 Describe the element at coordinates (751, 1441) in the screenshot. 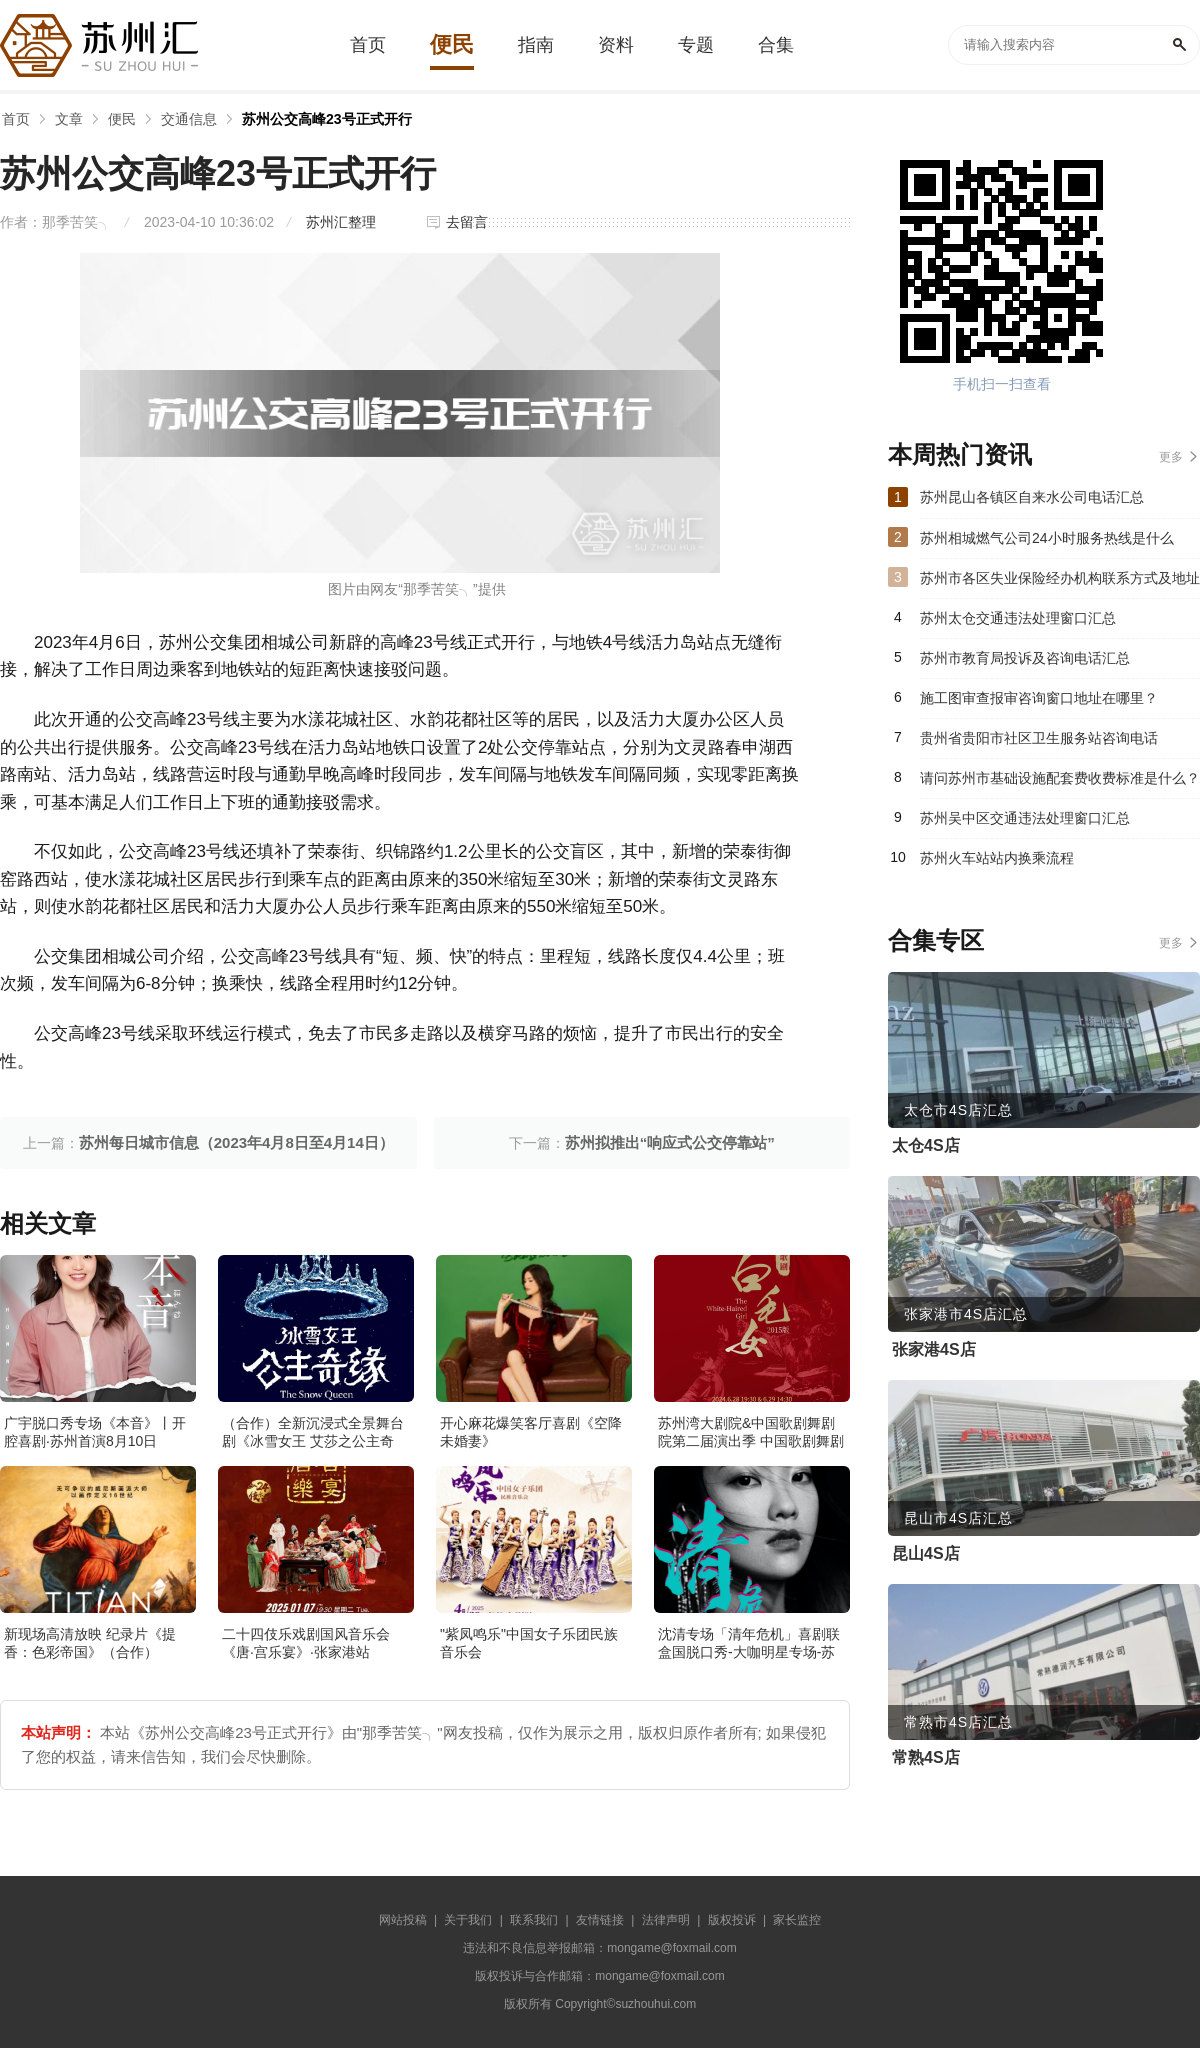

I see `苏州湾大剧院&中国歌剧舞剧院第二届演出季 中国歌剧舞剧院 歌剧《白毛女》` at that location.